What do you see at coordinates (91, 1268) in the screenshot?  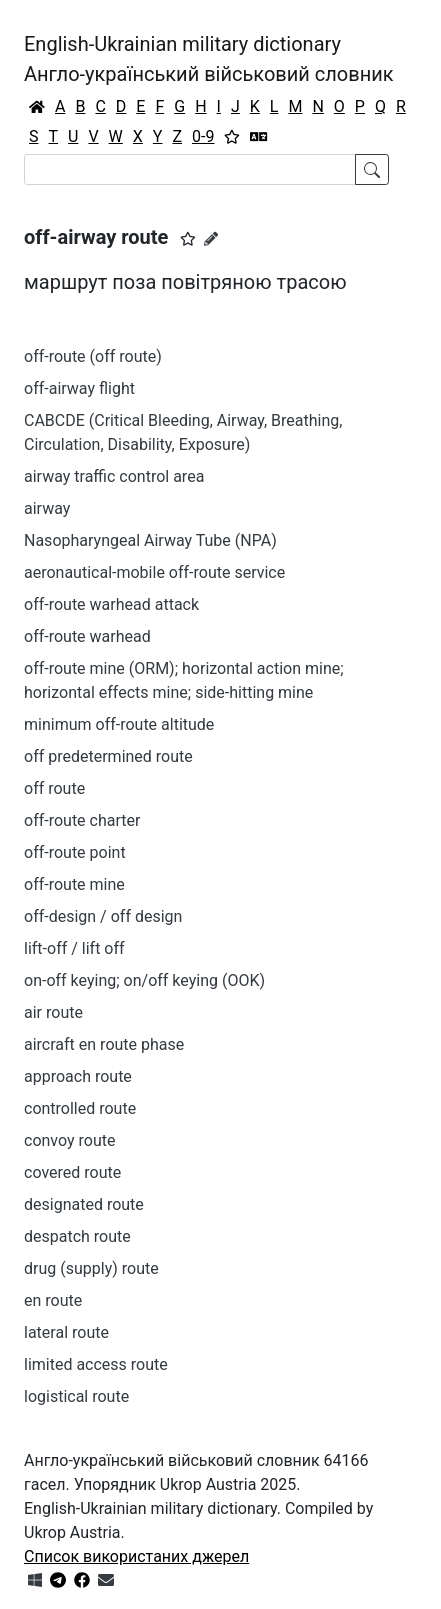 I see `drug (supply) route` at bounding box center [91, 1268].